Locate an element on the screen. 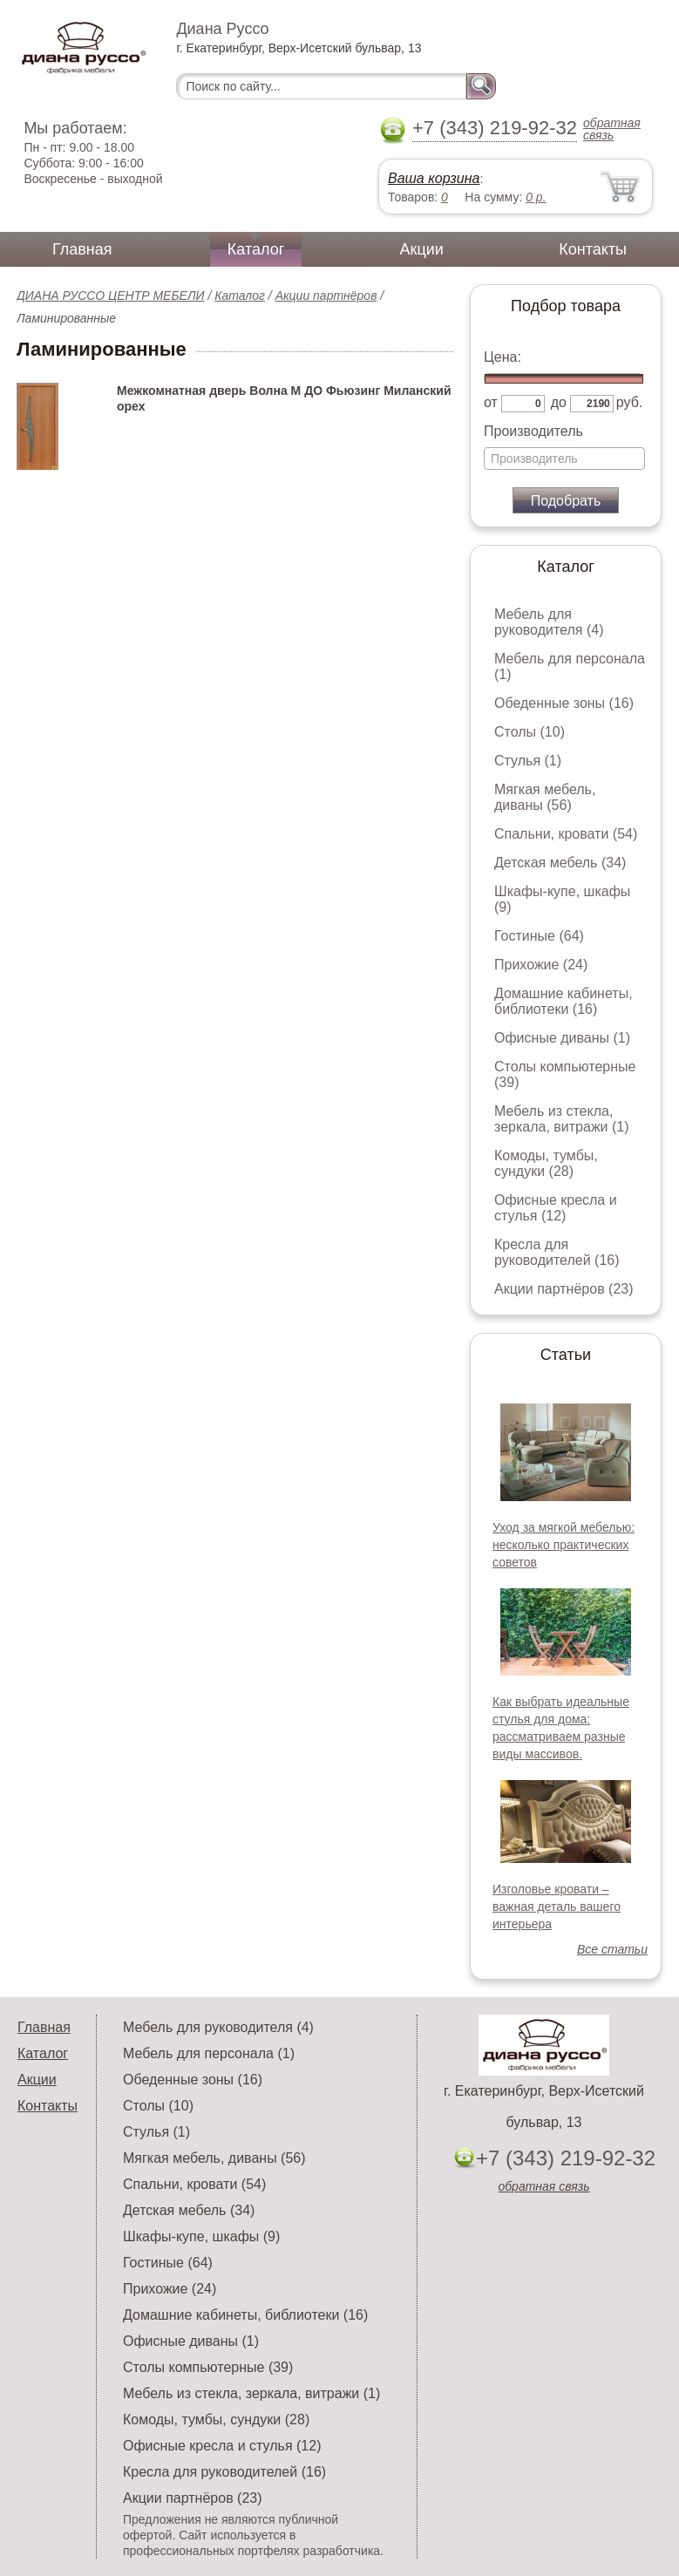  Домашние кабинеты, библиотеки (16) is located at coordinates (563, 1001).